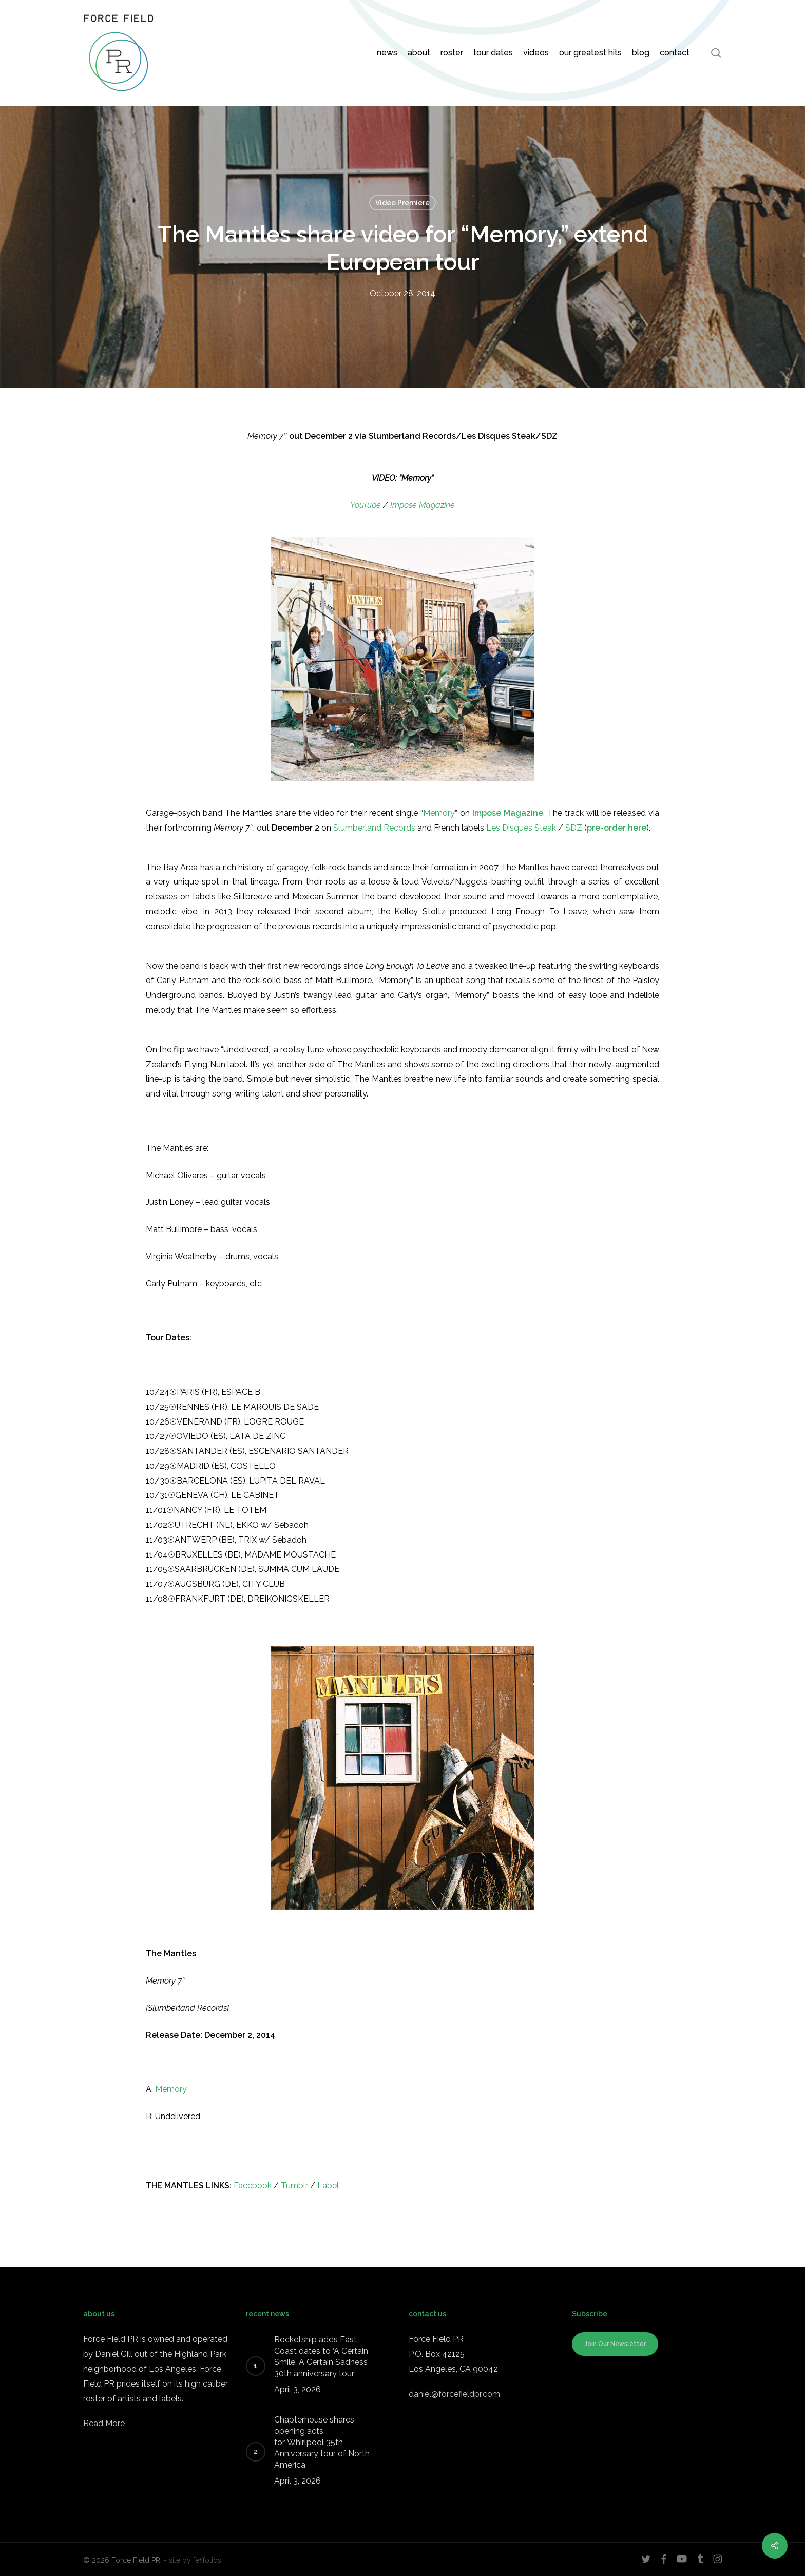 The image size is (805, 2576). Describe the element at coordinates (422, 505) in the screenshot. I see `Impose Magazine` at that location.